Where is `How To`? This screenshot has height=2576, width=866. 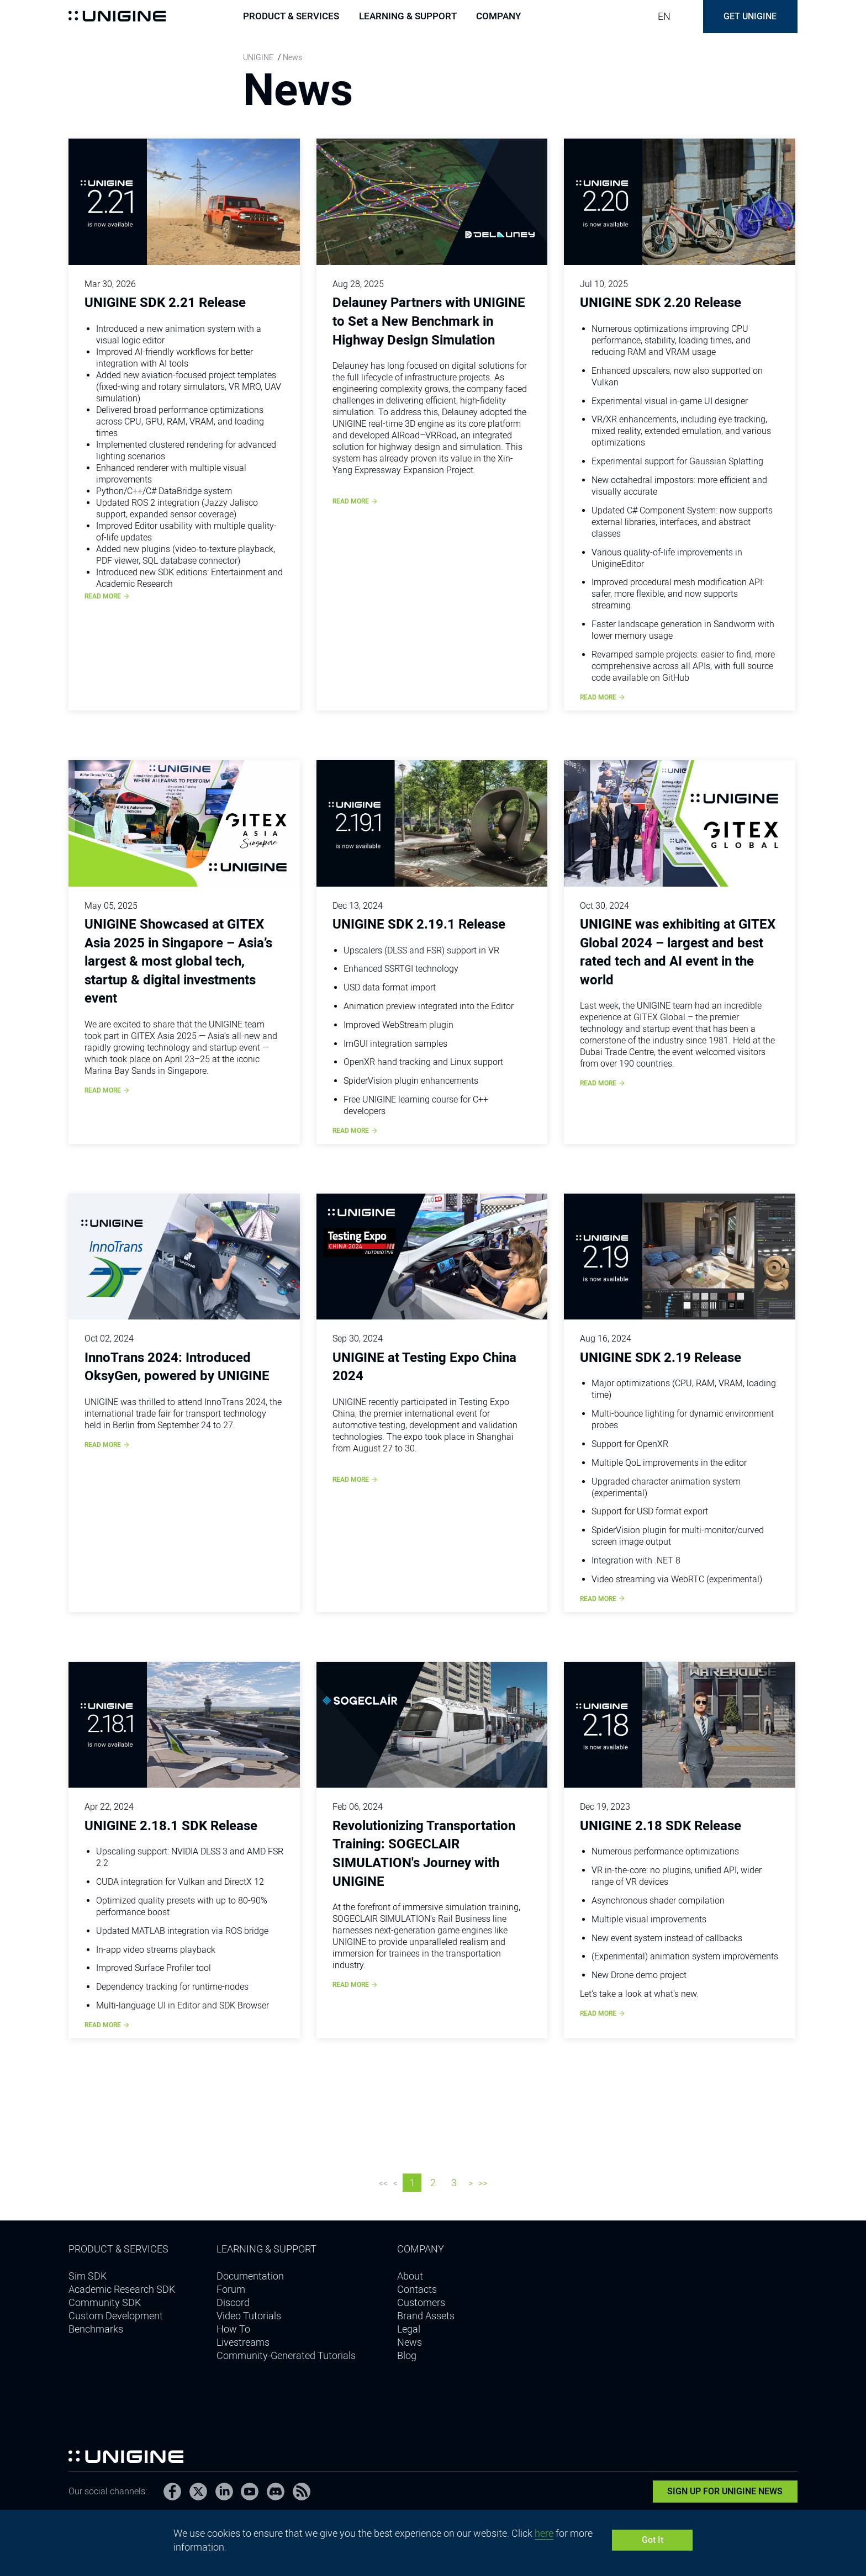 How To is located at coordinates (233, 2329).